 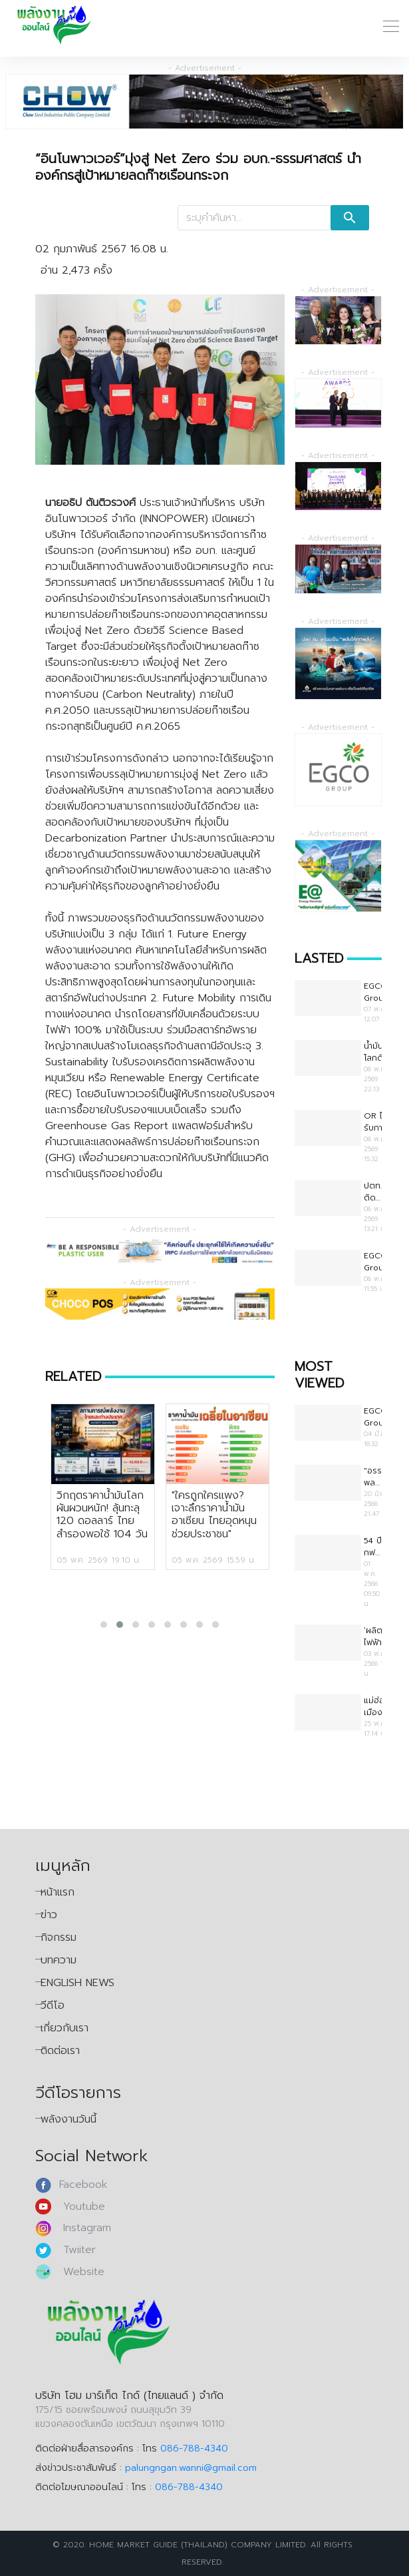 I want to click on พลังงานวันนี้, so click(x=68, y=2119).